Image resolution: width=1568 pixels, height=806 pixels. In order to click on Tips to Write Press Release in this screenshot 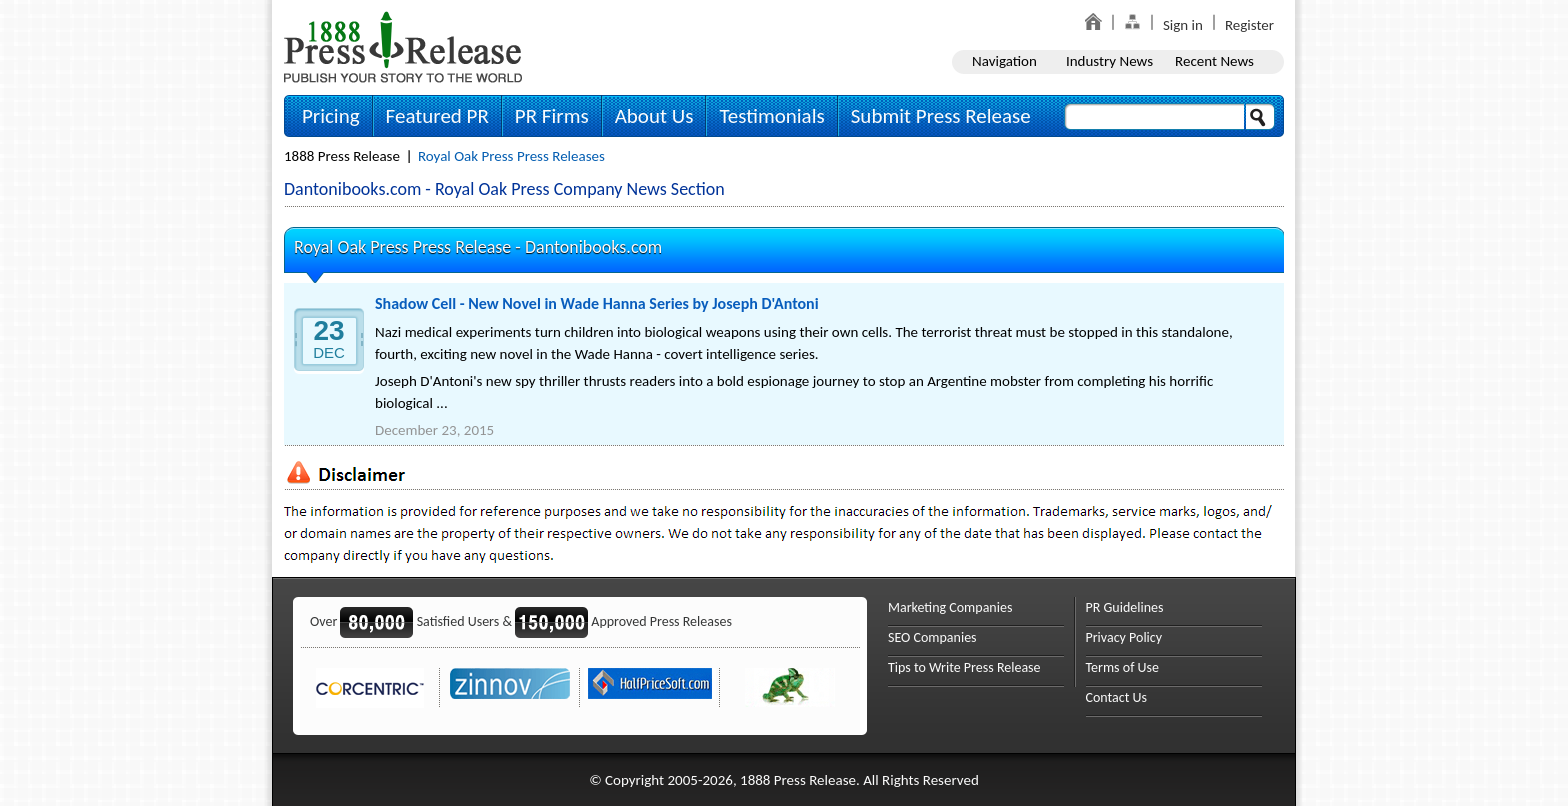, I will do `click(964, 667)`.